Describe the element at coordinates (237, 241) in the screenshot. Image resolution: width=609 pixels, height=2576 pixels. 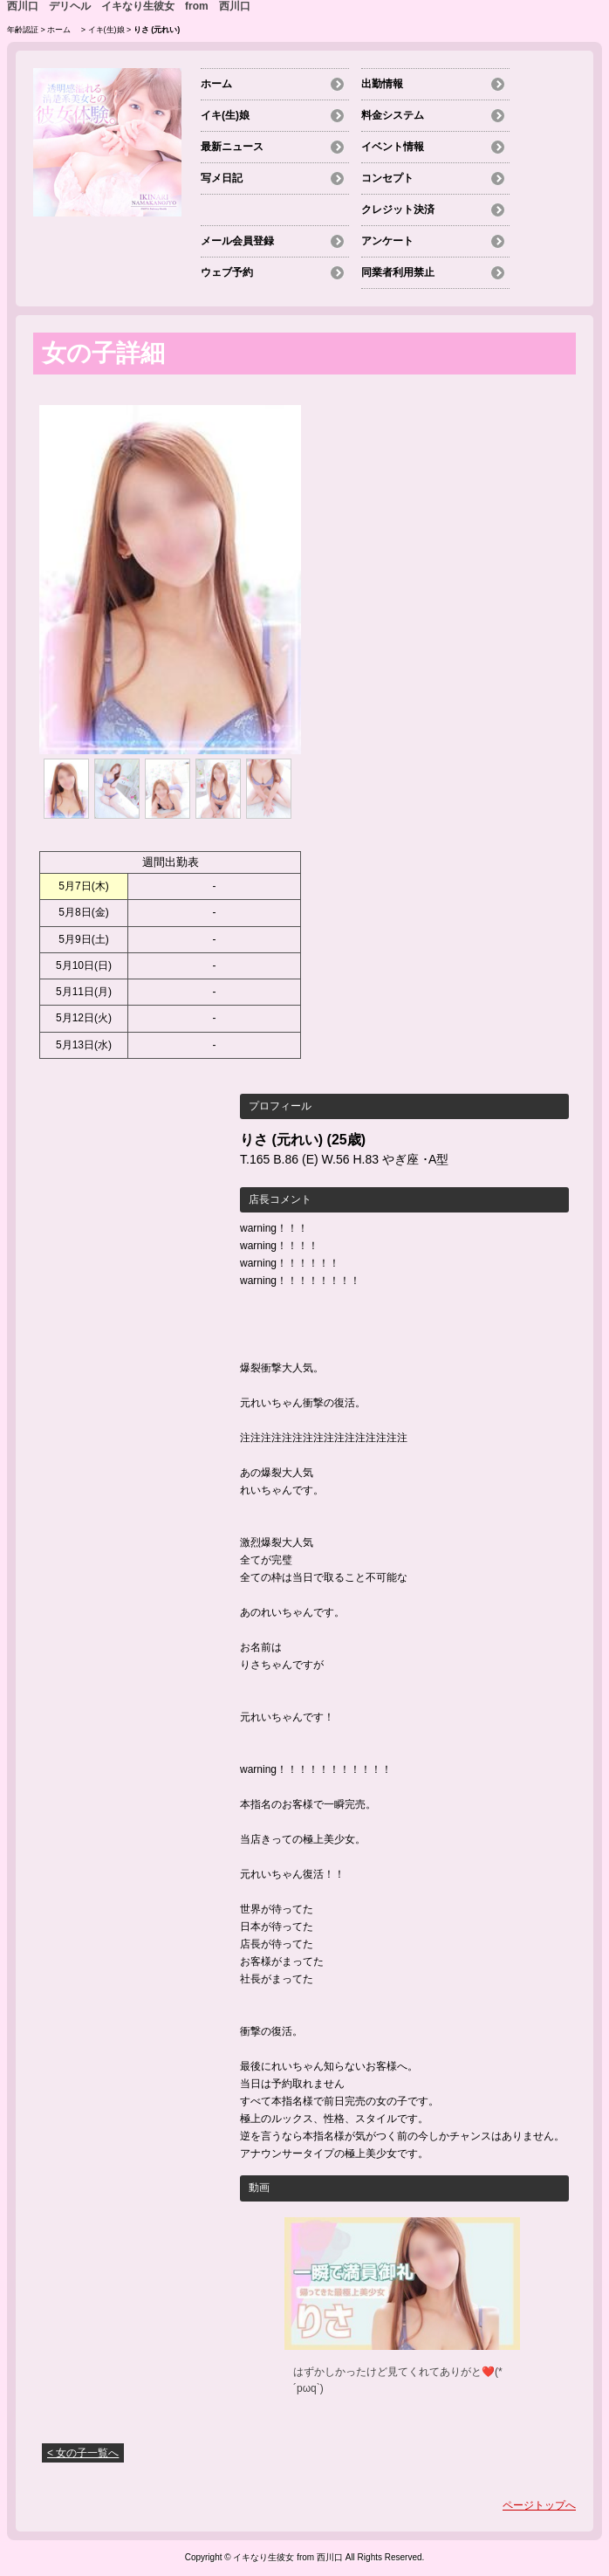
I see `メール会員登録` at that location.